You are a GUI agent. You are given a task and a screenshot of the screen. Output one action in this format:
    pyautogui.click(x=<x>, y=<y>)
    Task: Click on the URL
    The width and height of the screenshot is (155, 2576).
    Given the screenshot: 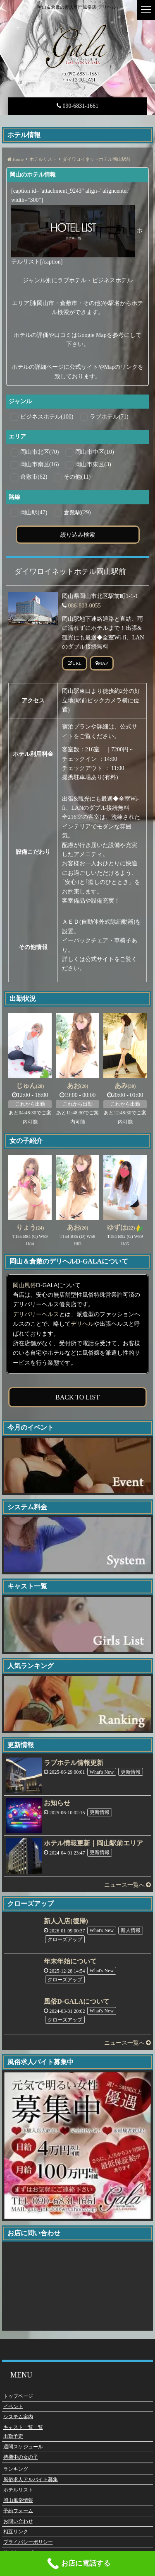 What is the action you would take?
    pyautogui.click(x=74, y=663)
    